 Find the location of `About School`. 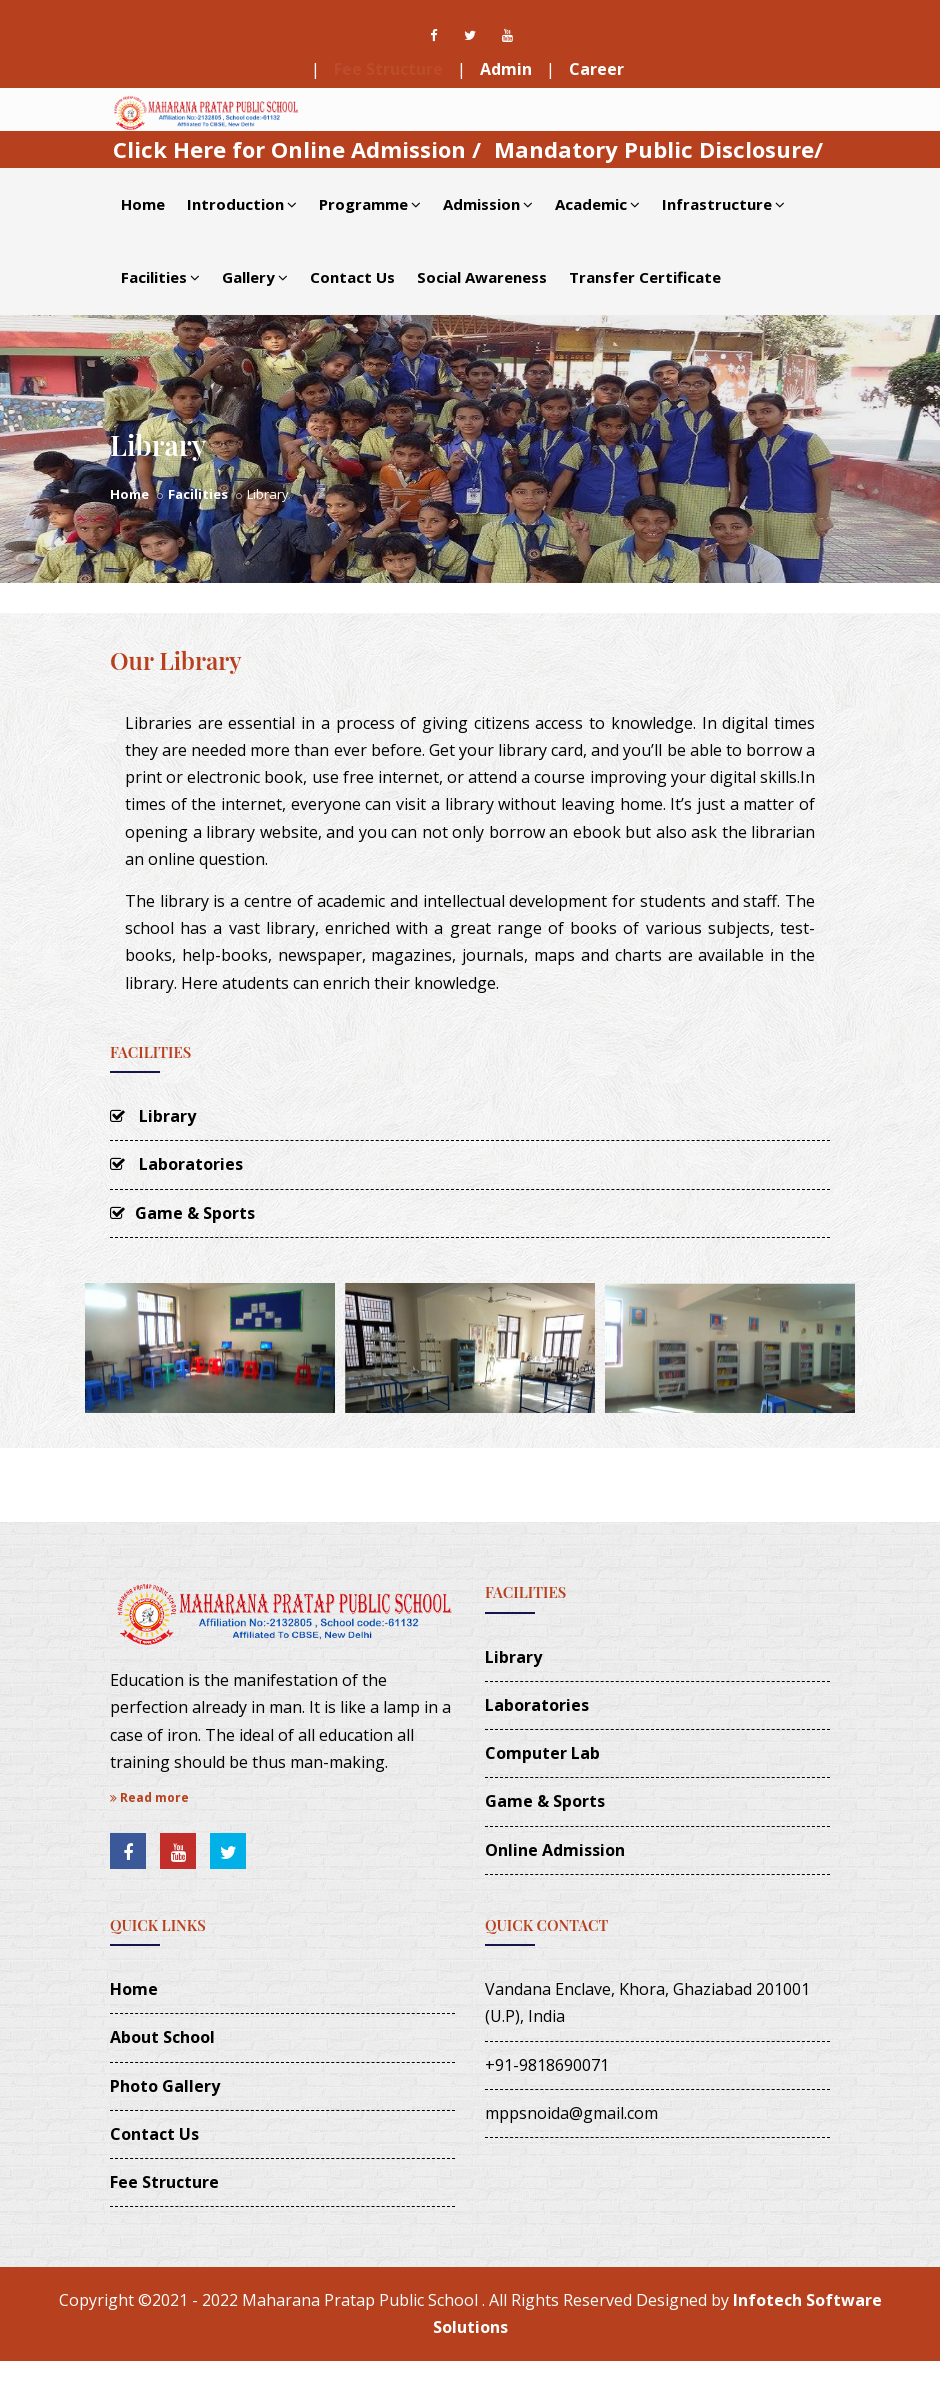

About School is located at coordinates (162, 2037).